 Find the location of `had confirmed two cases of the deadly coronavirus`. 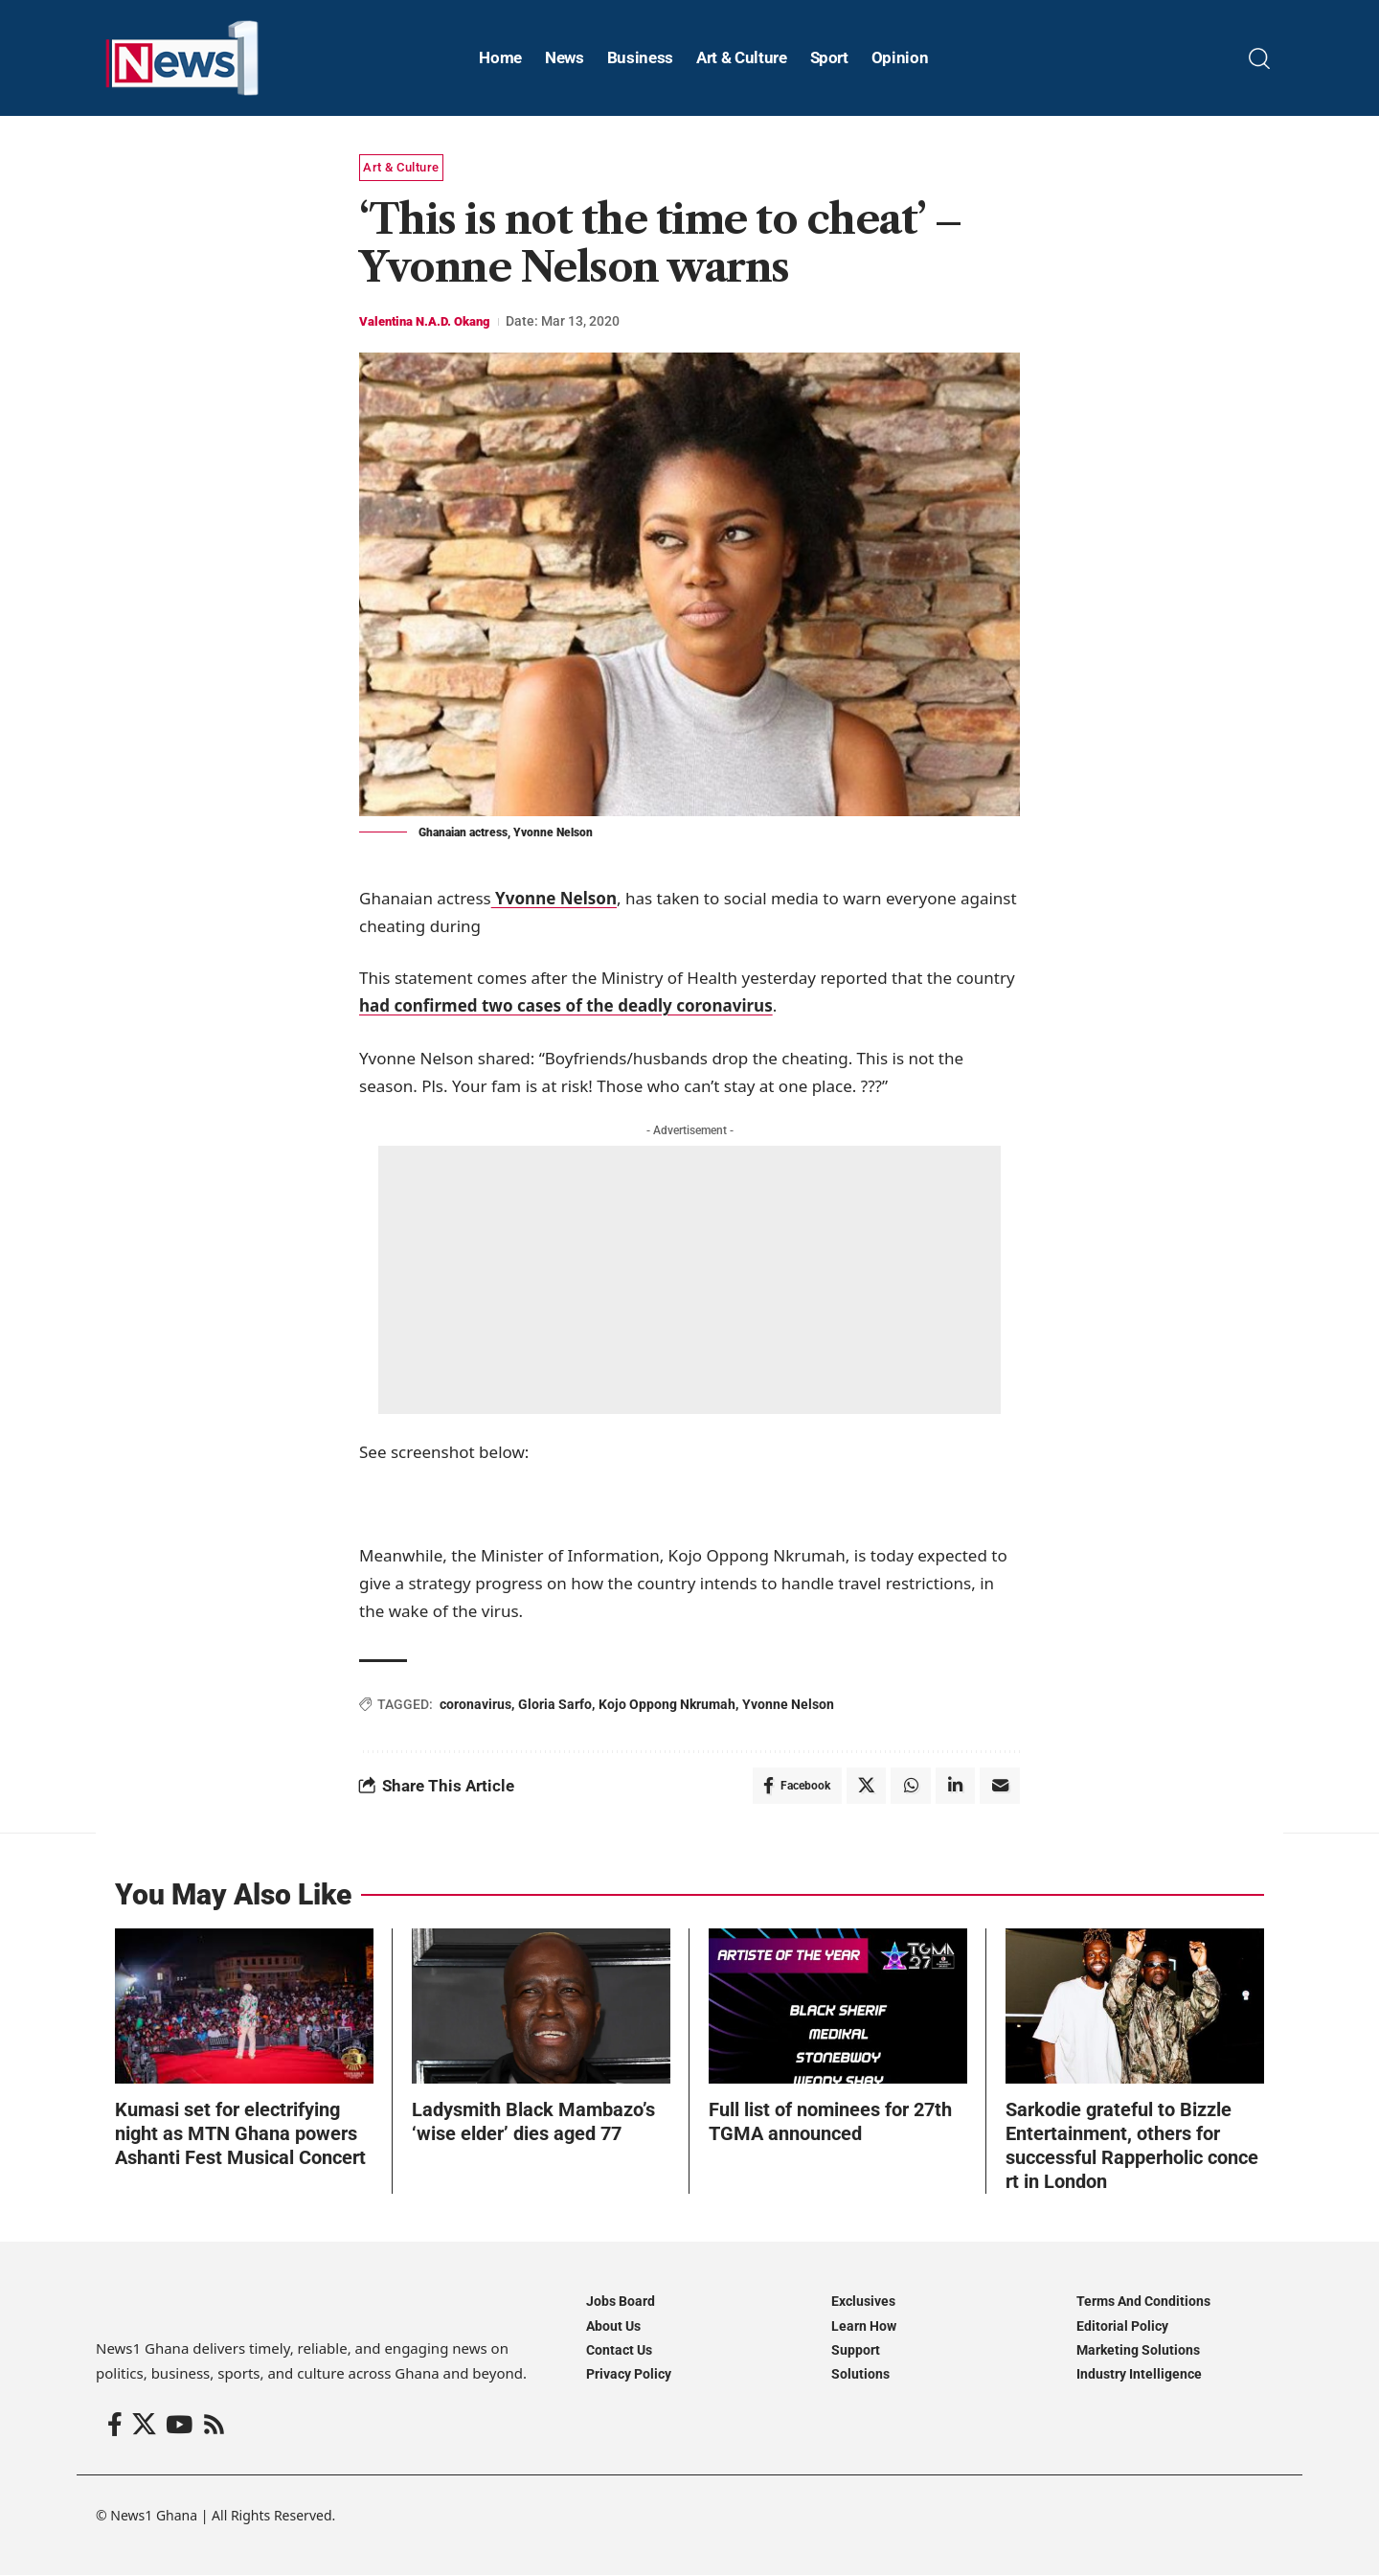

had confirmed two cases of the deadly coronavirus is located at coordinates (566, 1005).